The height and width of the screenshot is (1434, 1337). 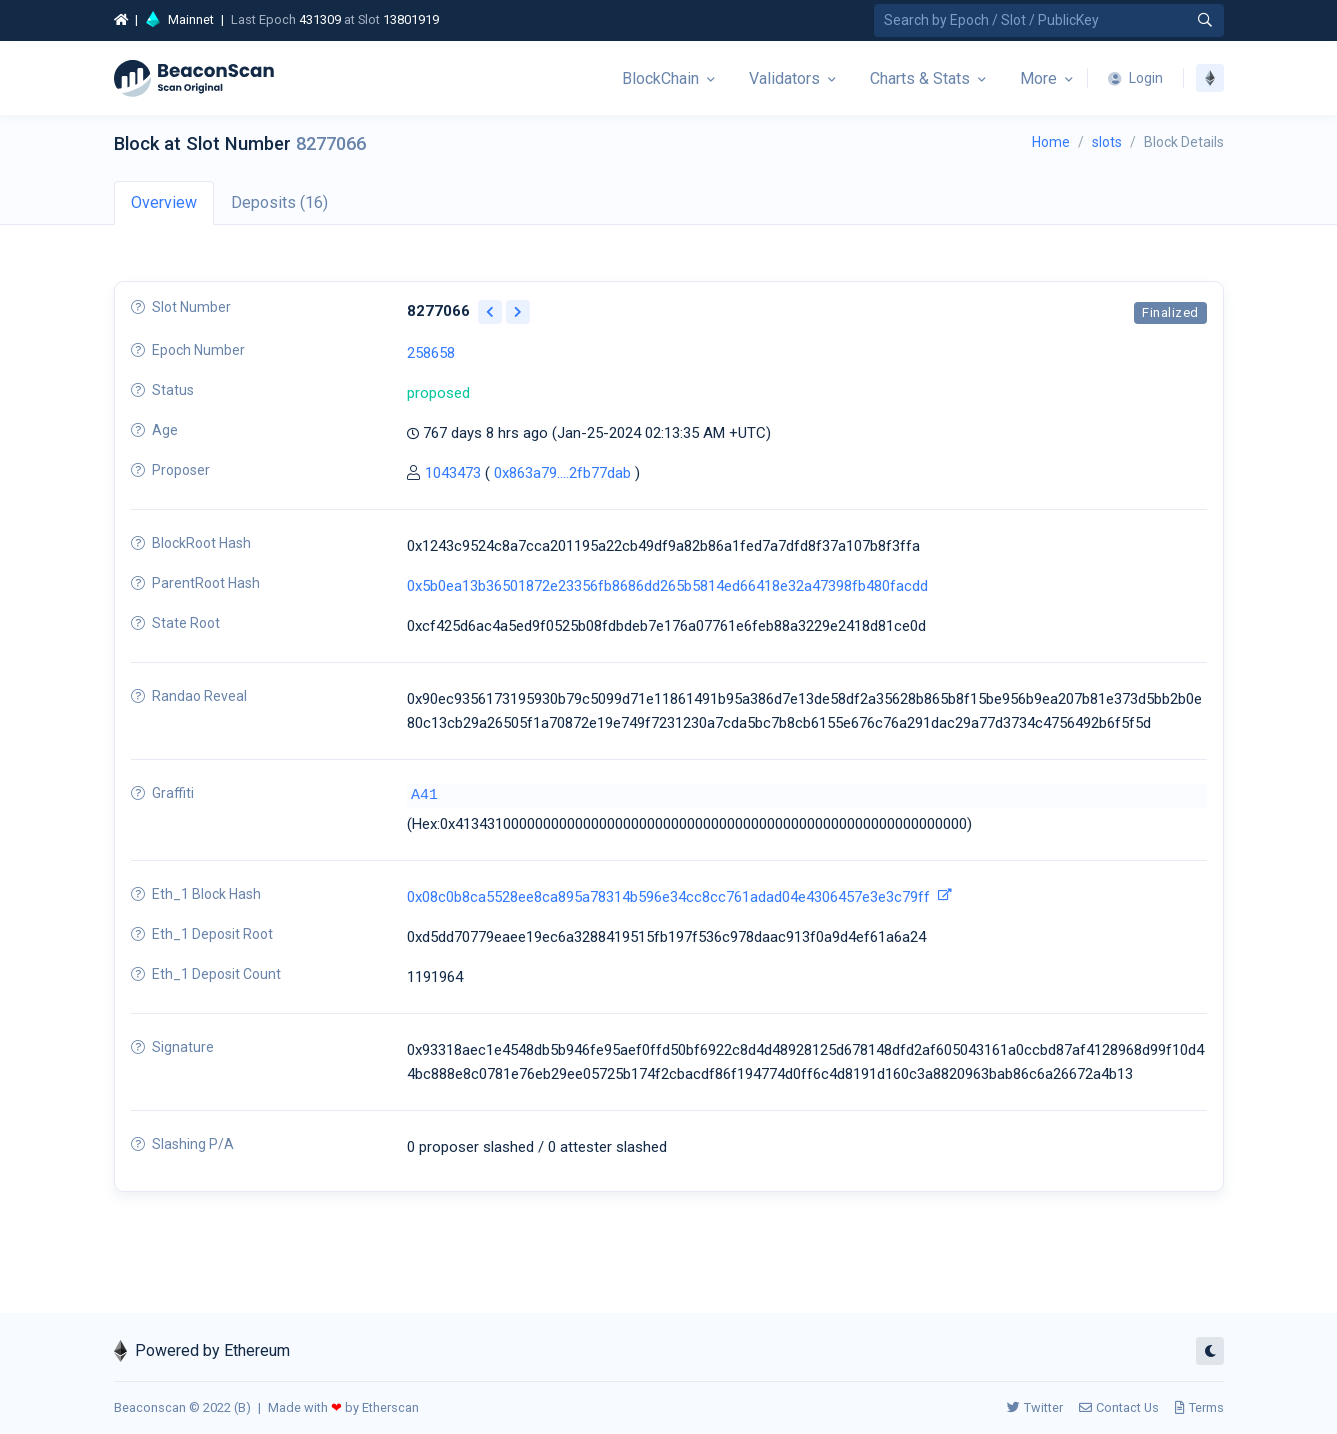 What do you see at coordinates (164, 202) in the screenshot?
I see `Overview [tab]` at bounding box center [164, 202].